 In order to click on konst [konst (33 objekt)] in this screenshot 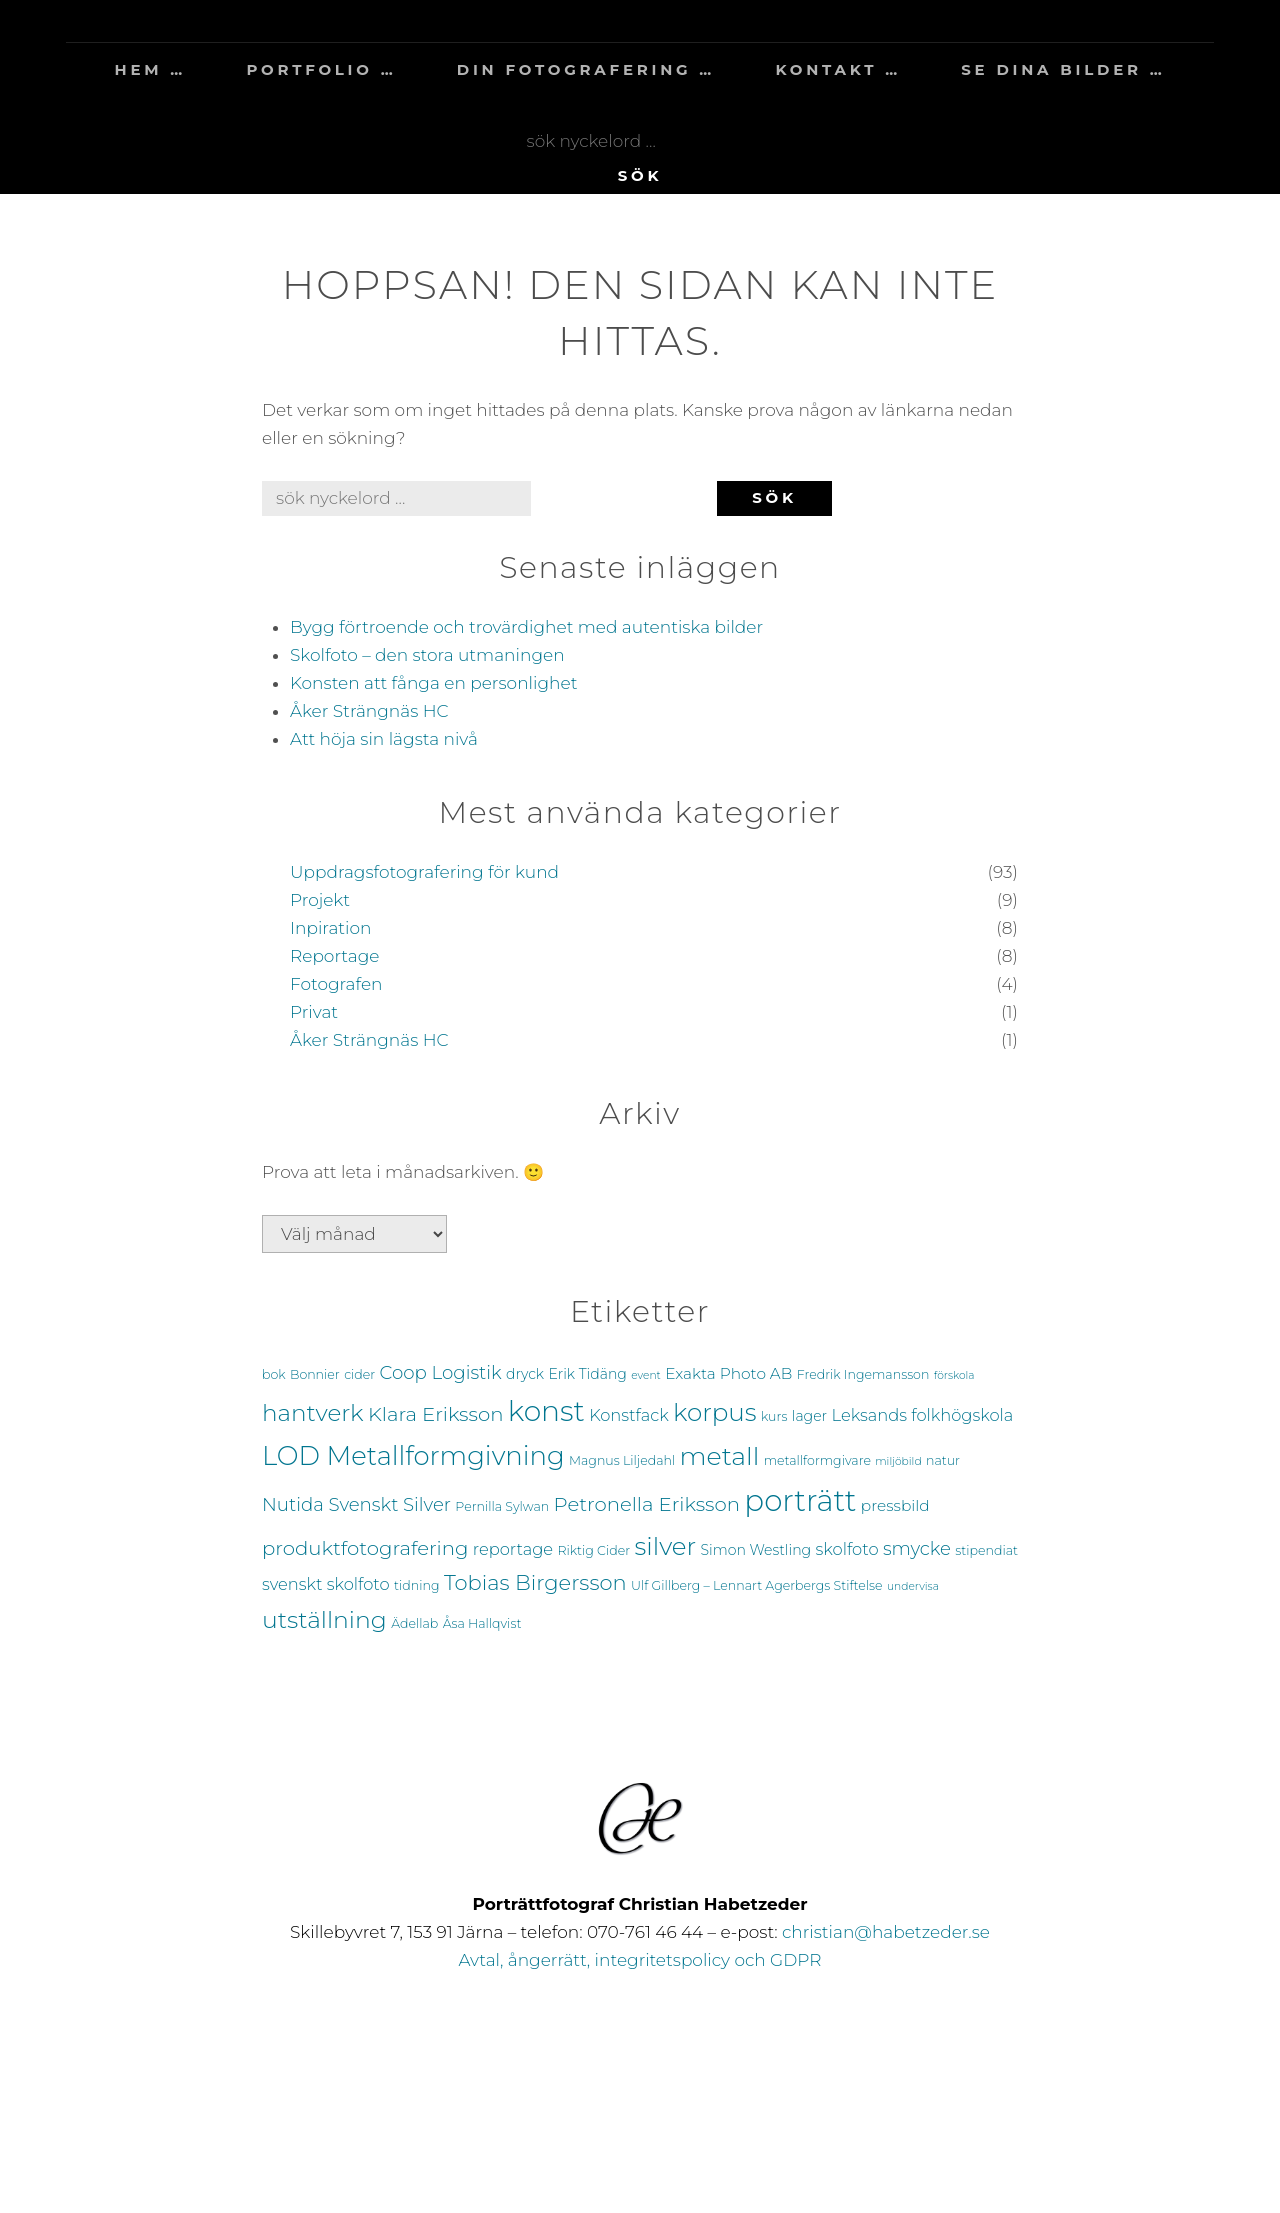, I will do `click(546, 1411)`.